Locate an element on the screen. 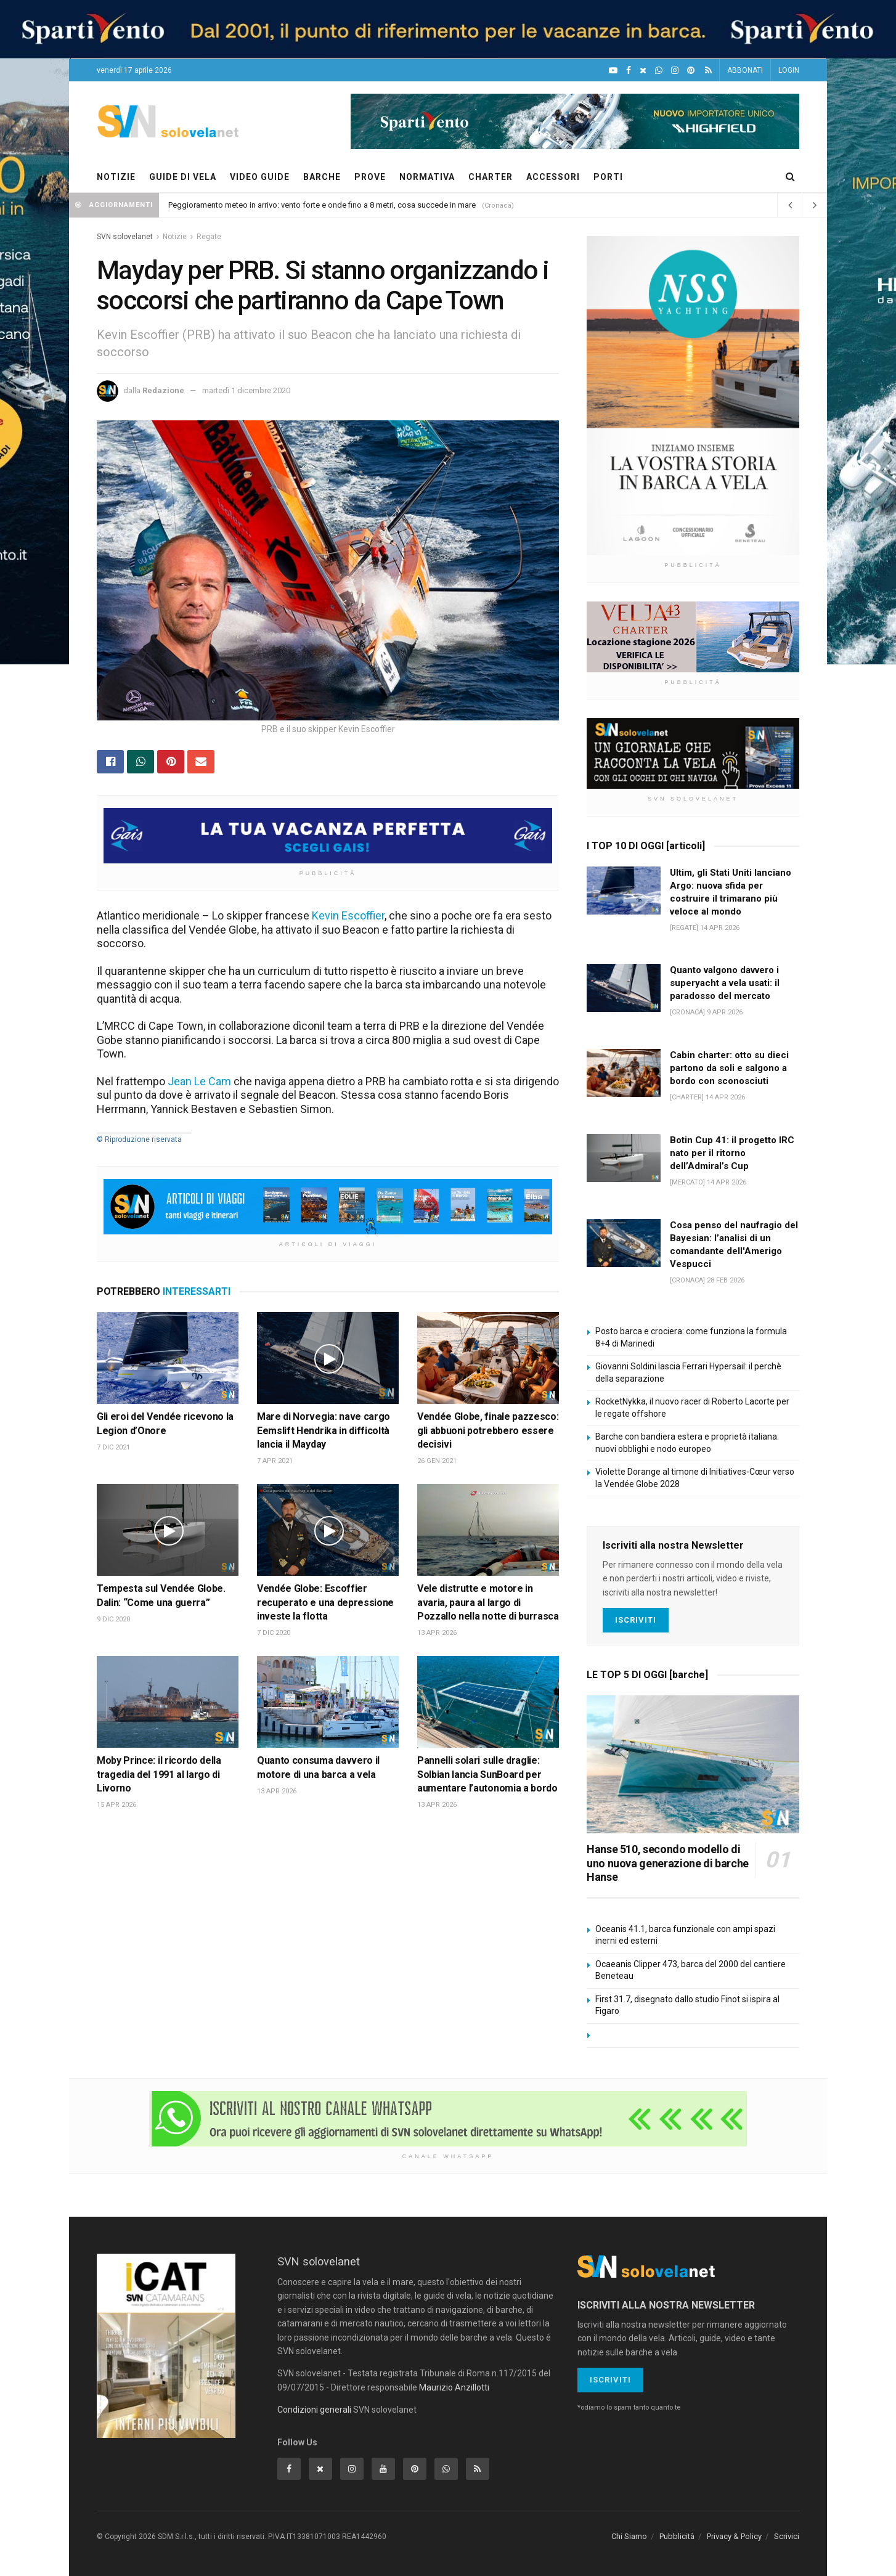 The width and height of the screenshot is (896, 2576). BARCHE is located at coordinates (322, 177).